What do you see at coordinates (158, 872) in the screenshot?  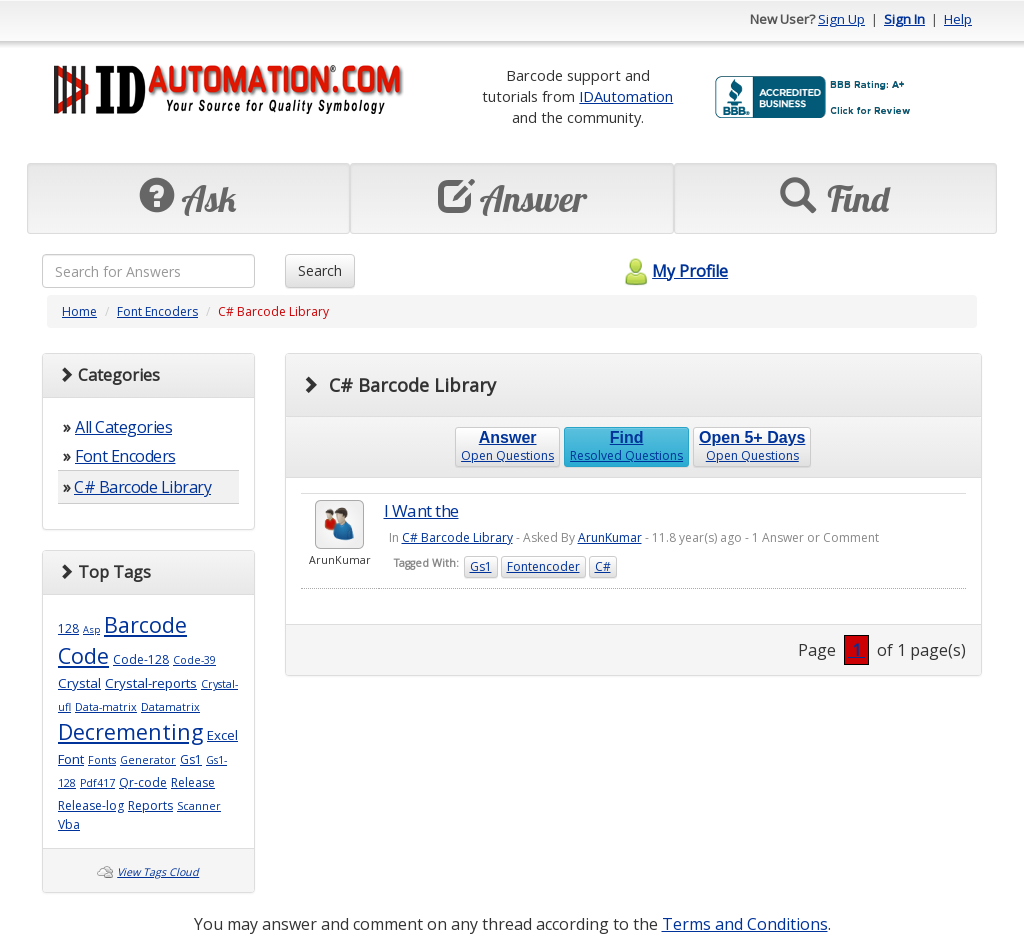 I see `View Tags Cloud` at bounding box center [158, 872].